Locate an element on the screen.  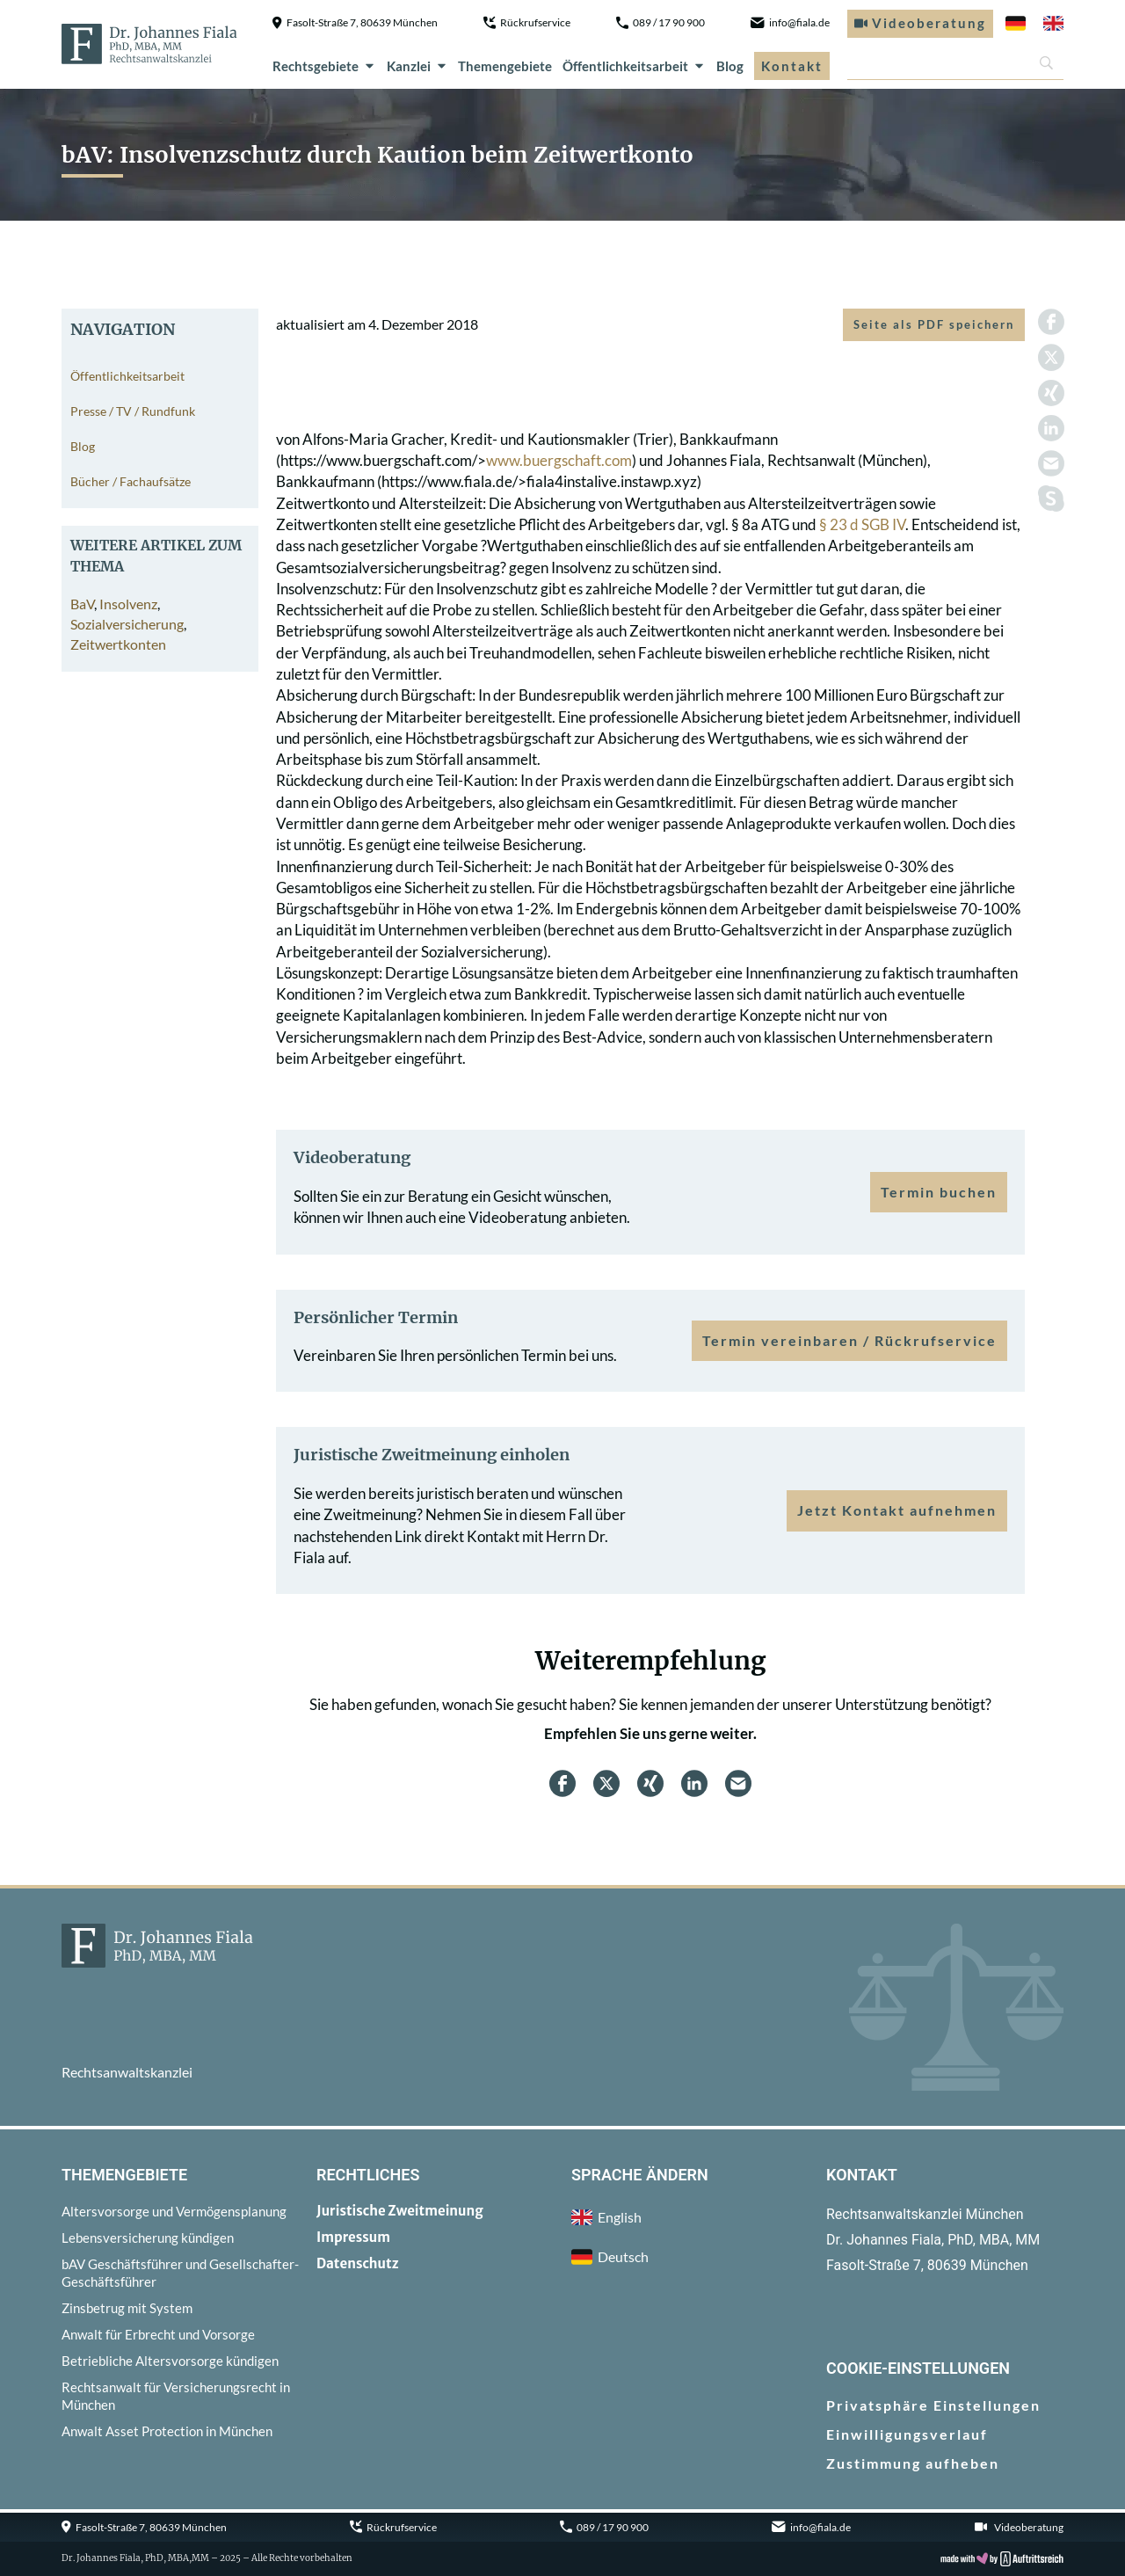
Öffentlichkeitsarbeit is located at coordinates (634, 66).